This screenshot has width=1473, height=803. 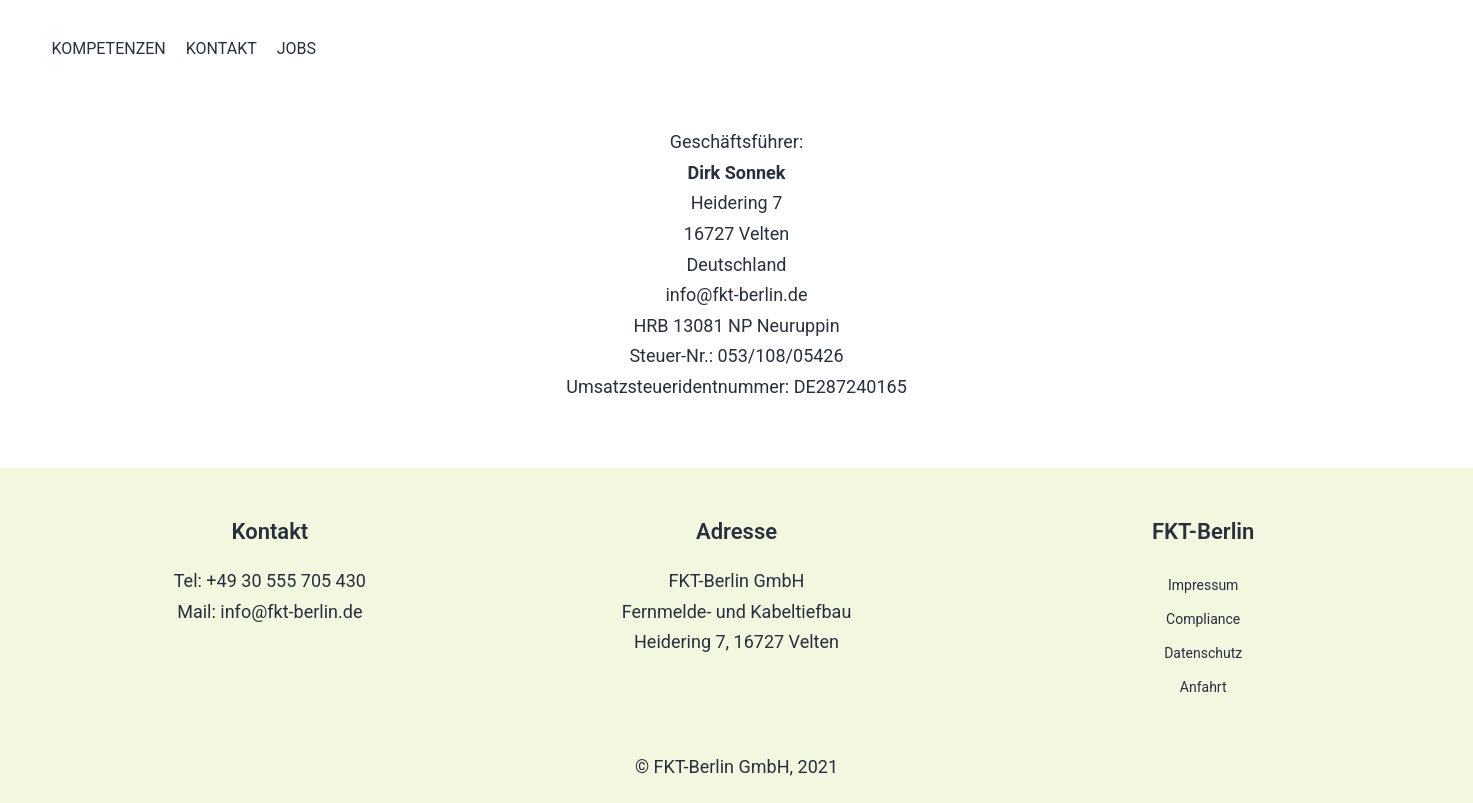 I want to click on Datenschutz, so click(x=1203, y=653).